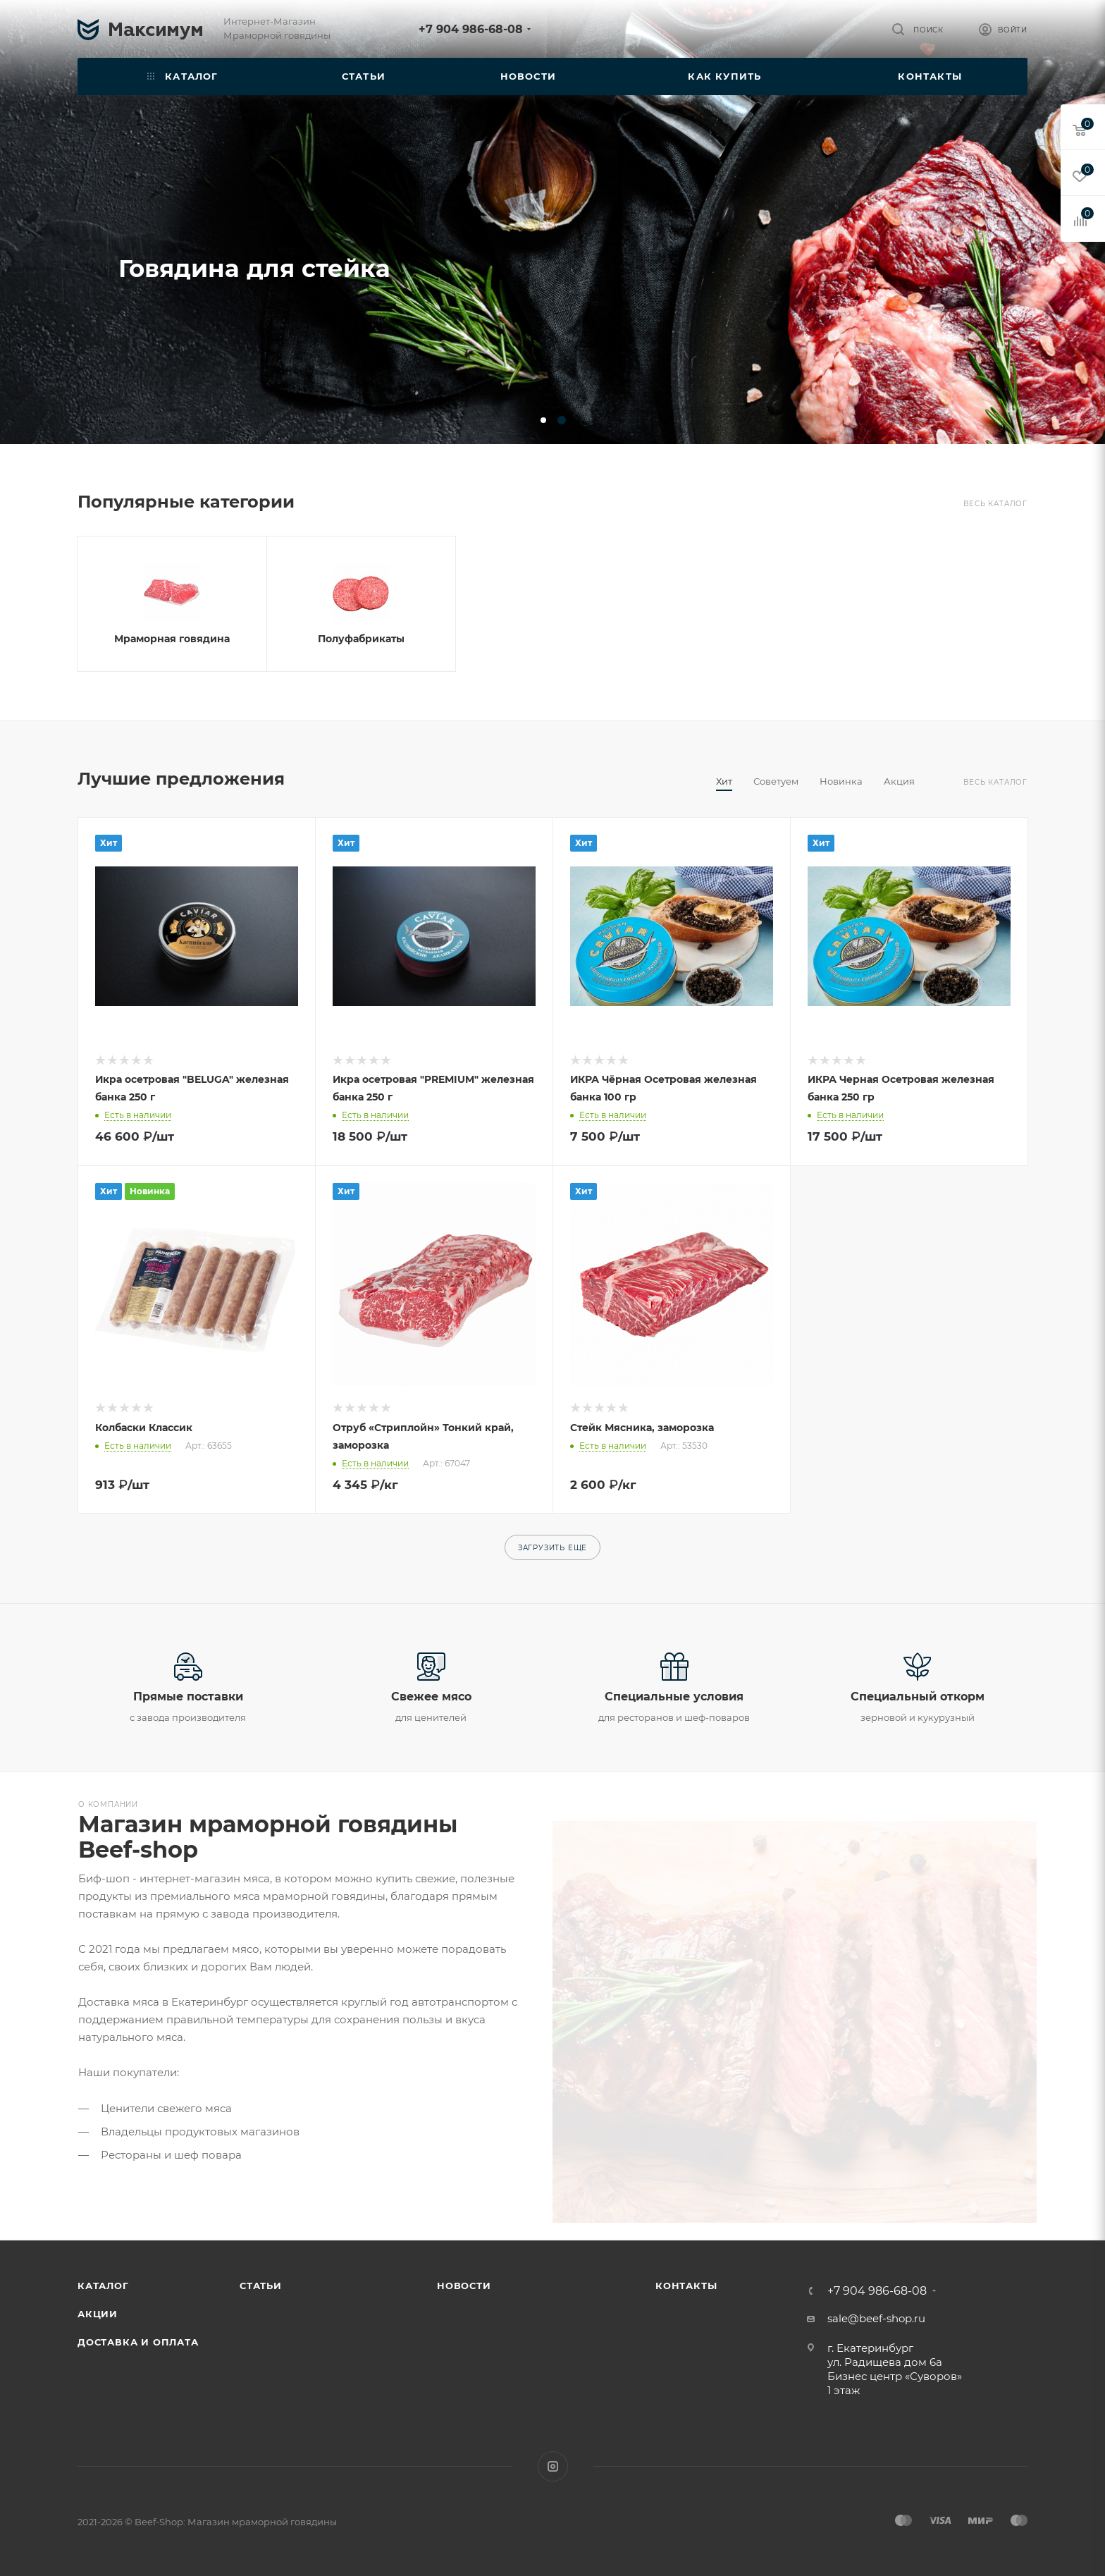 The width and height of the screenshot is (1105, 2576). Describe the element at coordinates (361, 638) in the screenshot. I see `Полуфабрикаты` at that location.